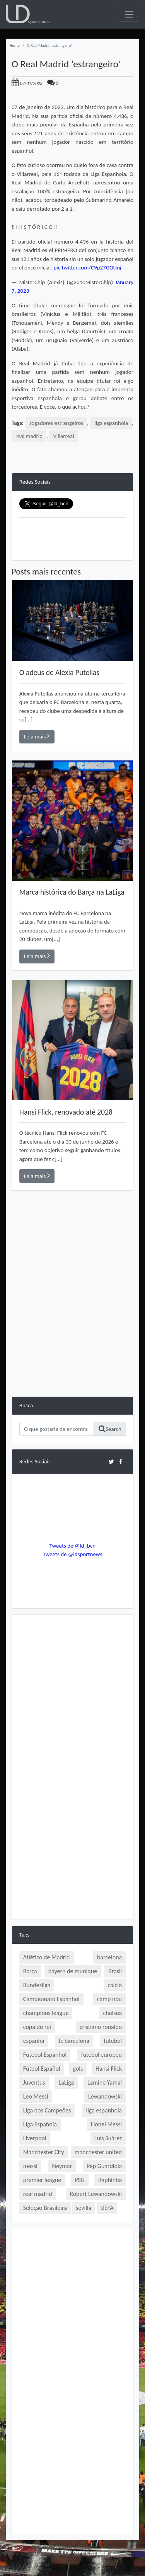 This screenshot has height=2576, width=145. What do you see at coordinates (101, 2026) in the screenshot?
I see `cristiano ronaldo` at bounding box center [101, 2026].